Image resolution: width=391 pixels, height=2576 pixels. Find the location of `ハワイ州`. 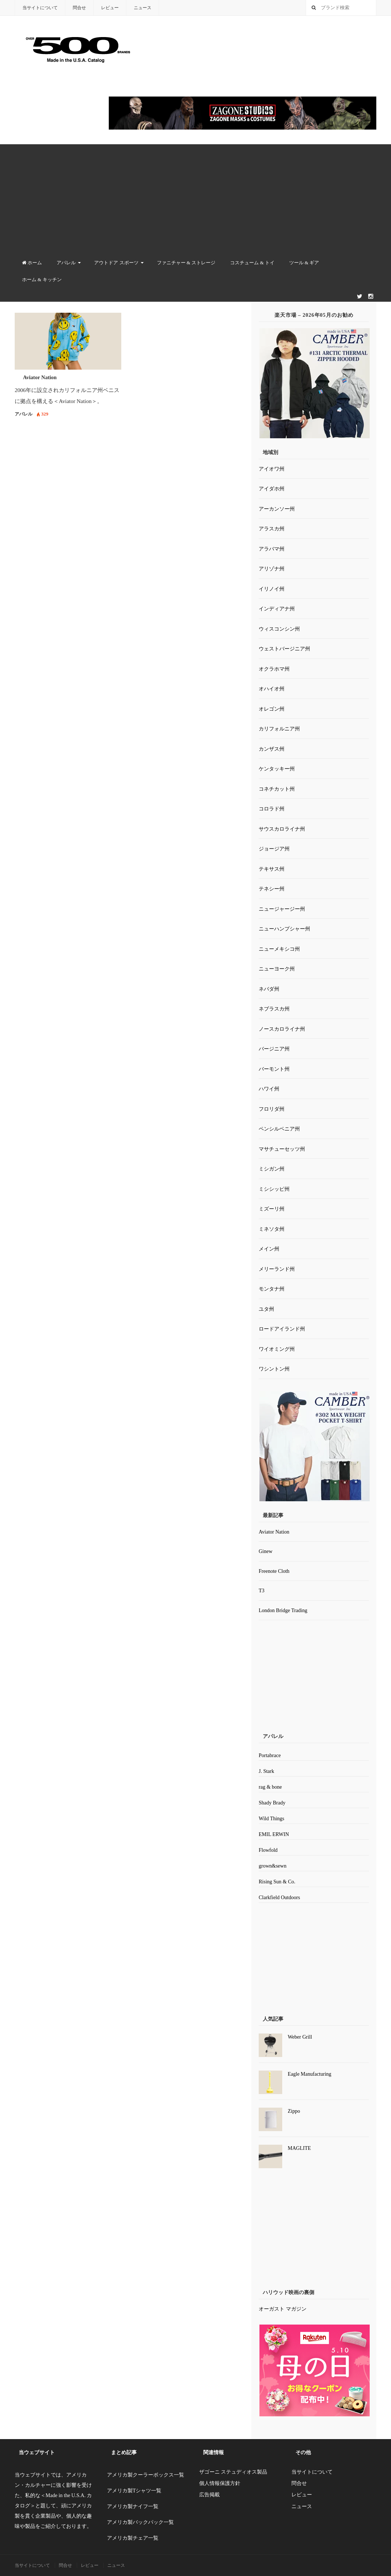

ハワイ州 is located at coordinates (269, 1089).